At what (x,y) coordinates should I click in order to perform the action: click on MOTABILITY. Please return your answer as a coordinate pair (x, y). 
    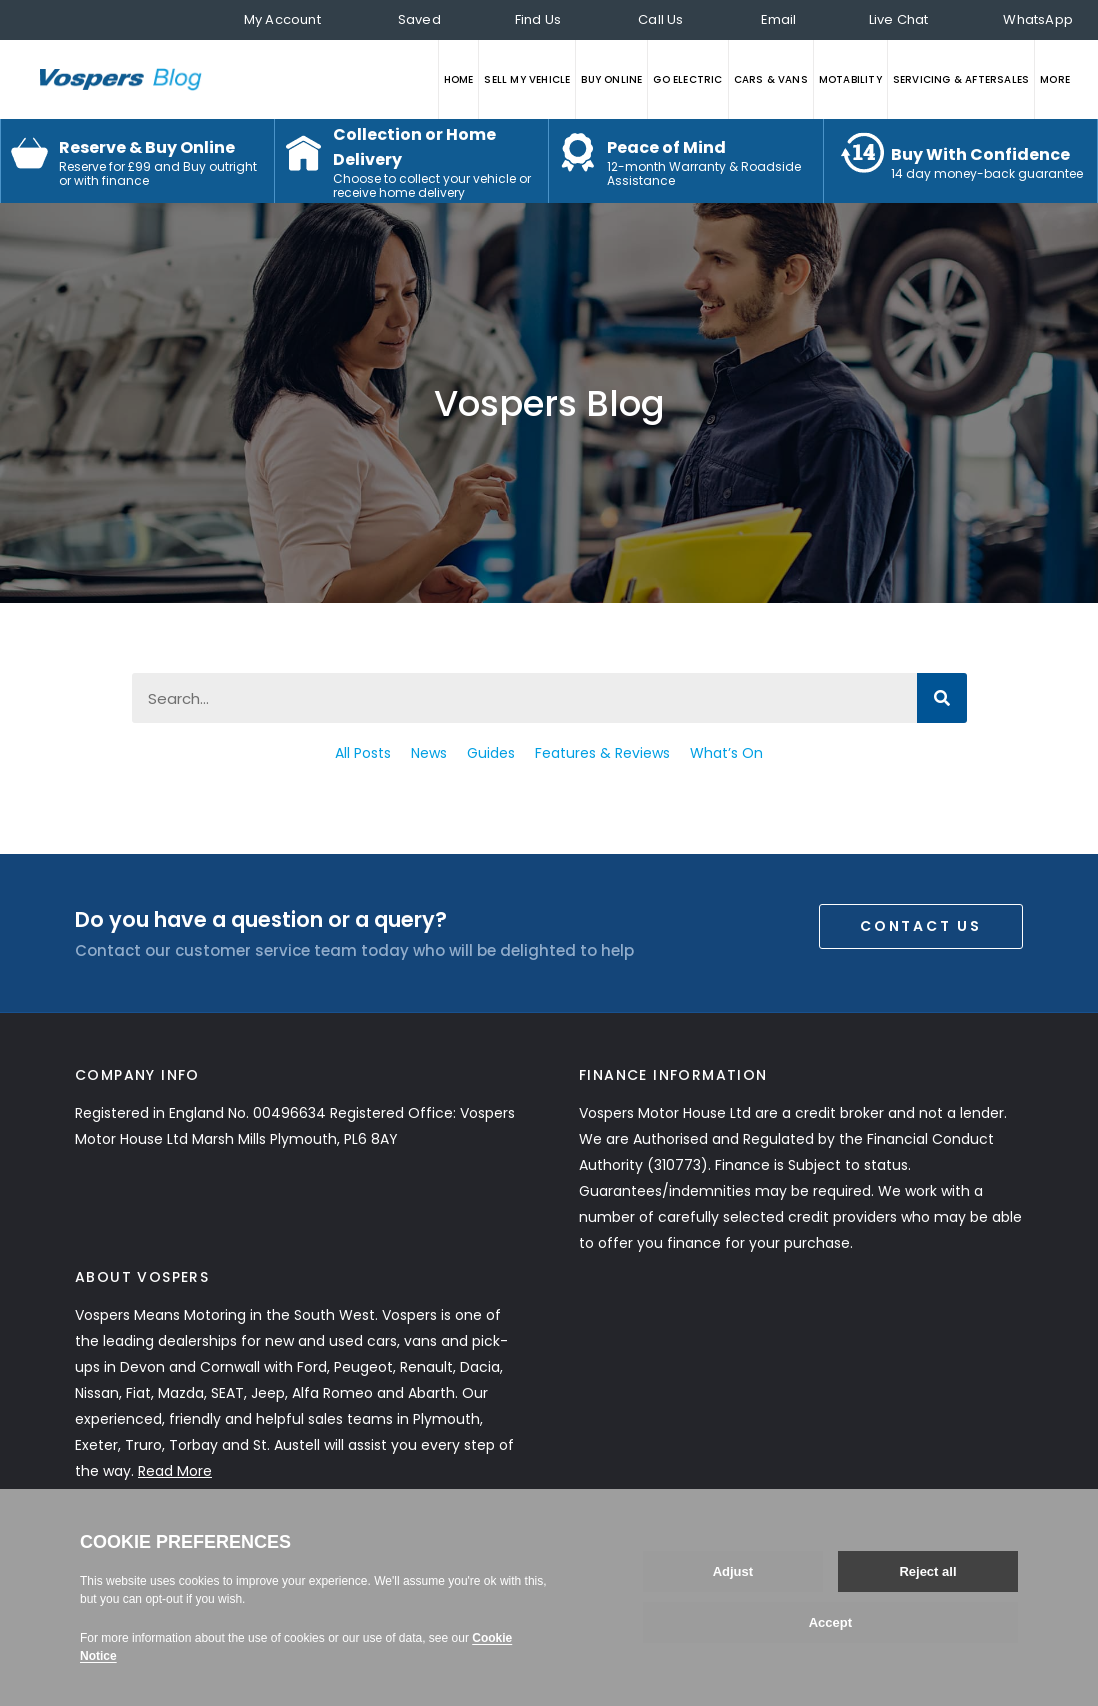
    Looking at the image, I should click on (850, 79).